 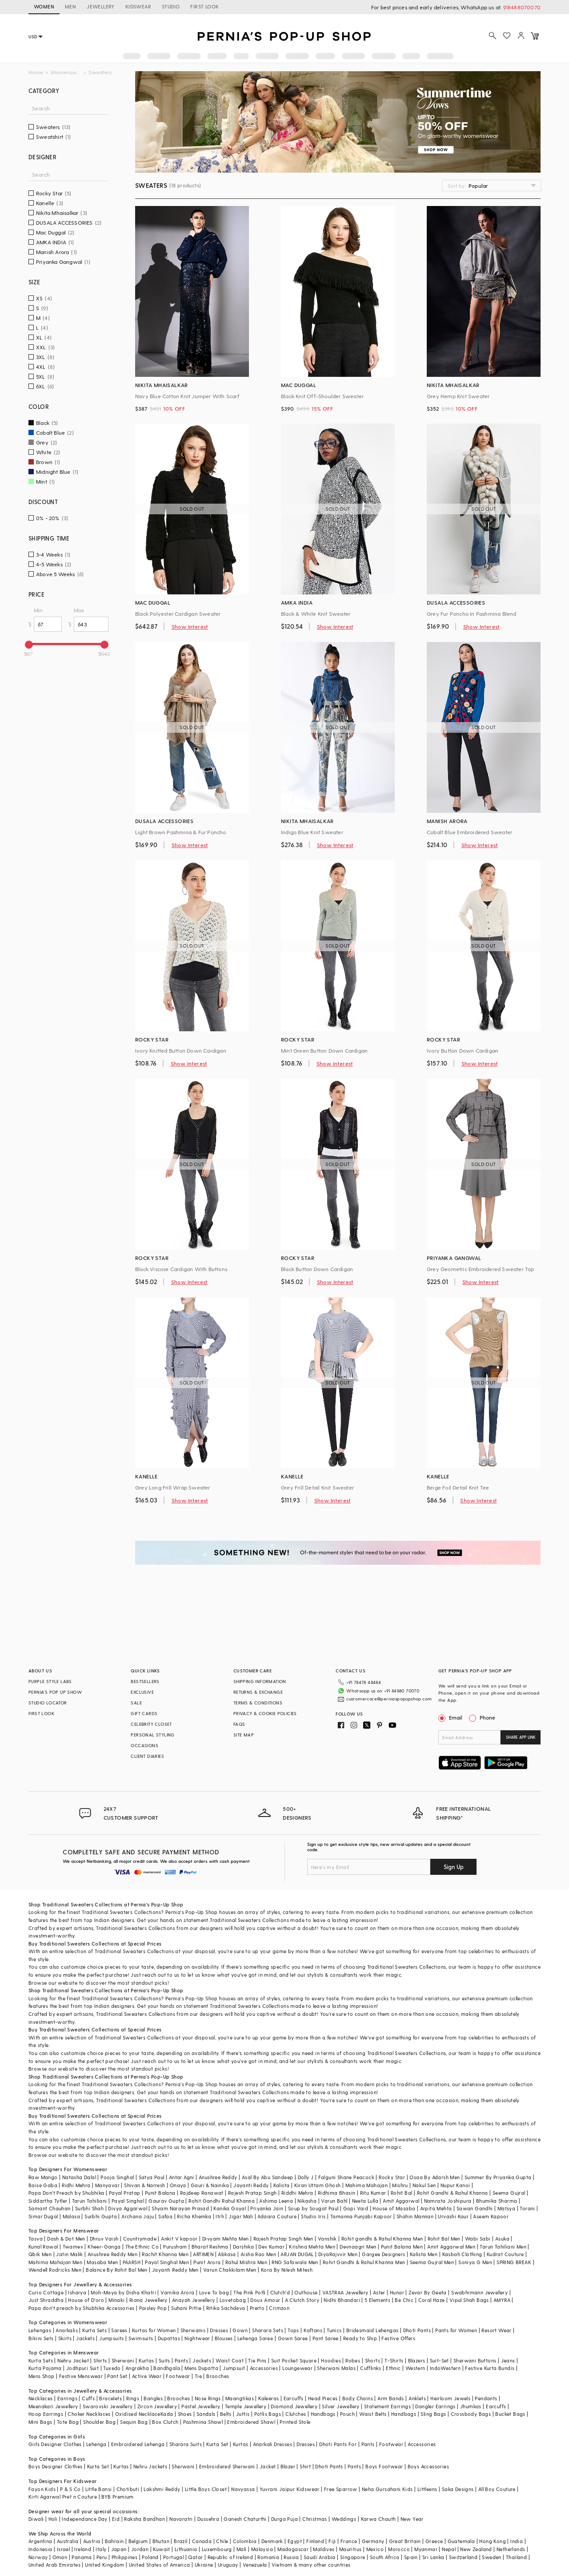 I want to click on Mini Bags, so click(x=40, y=2422).